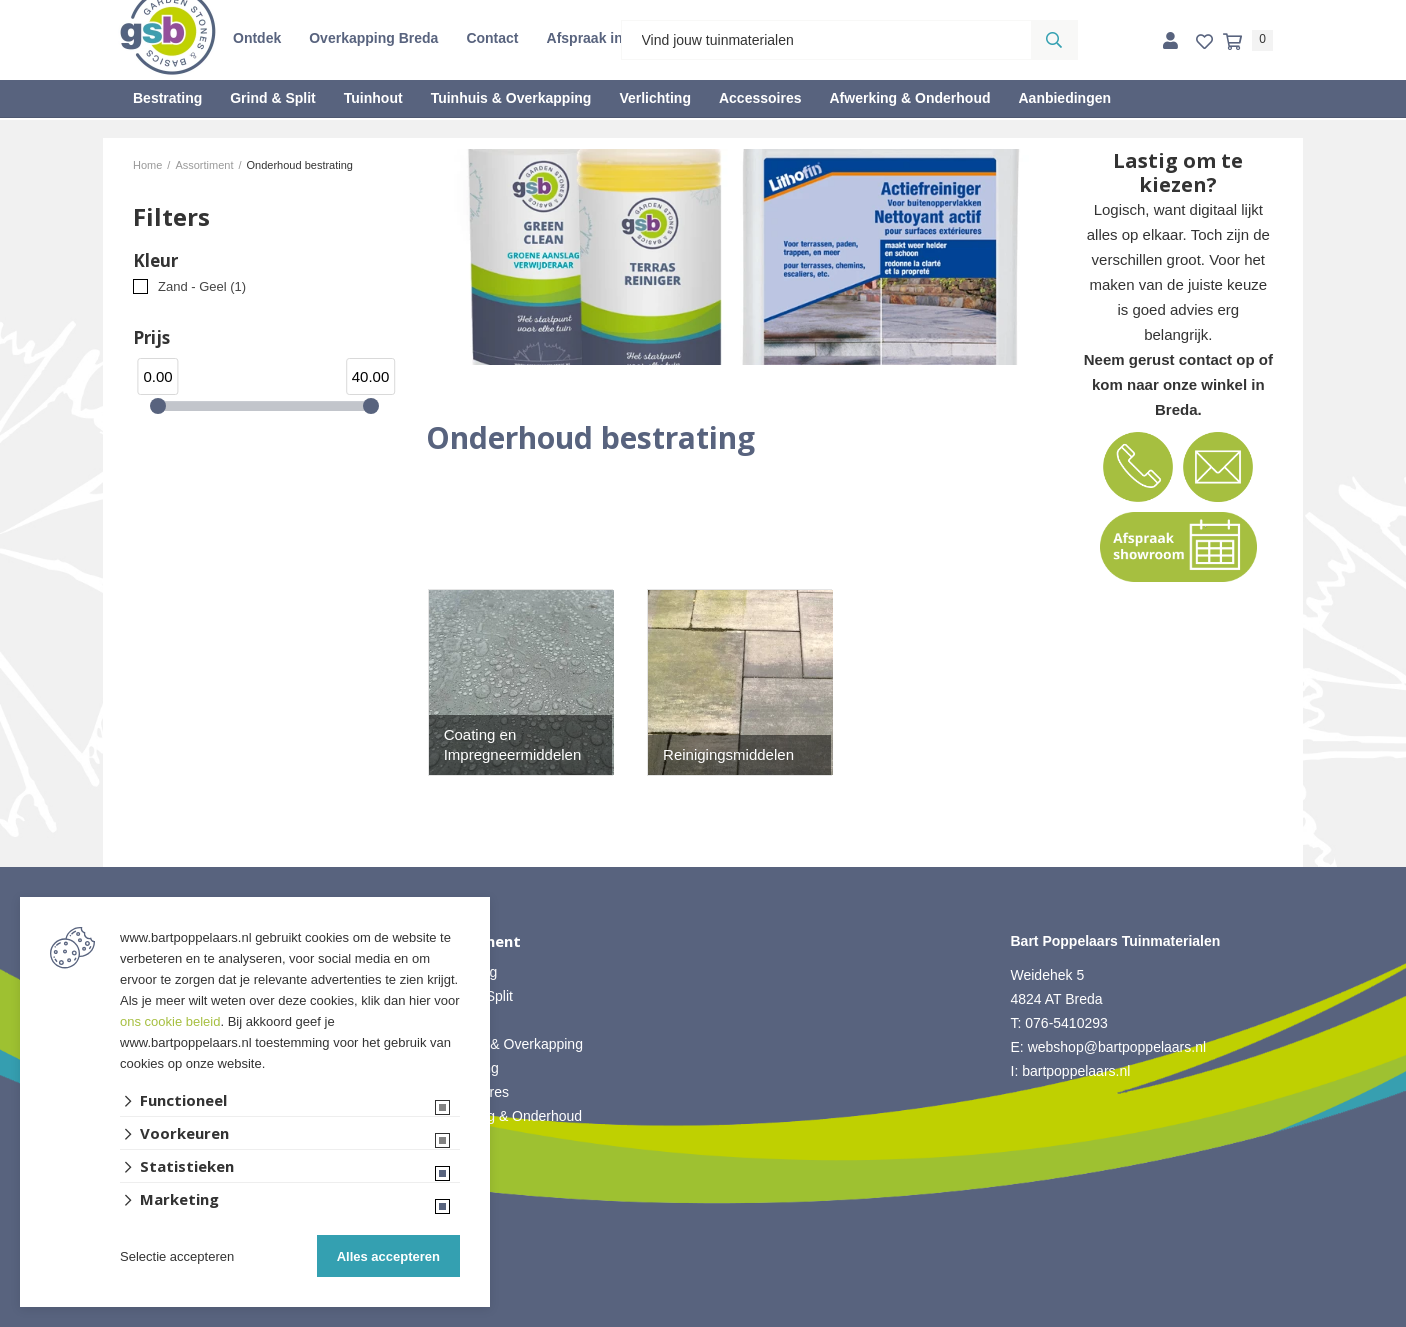  What do you see at coordinates (373, 98) in the screenshot?
I see `Tuinhout` at bounding box center [373, 98].